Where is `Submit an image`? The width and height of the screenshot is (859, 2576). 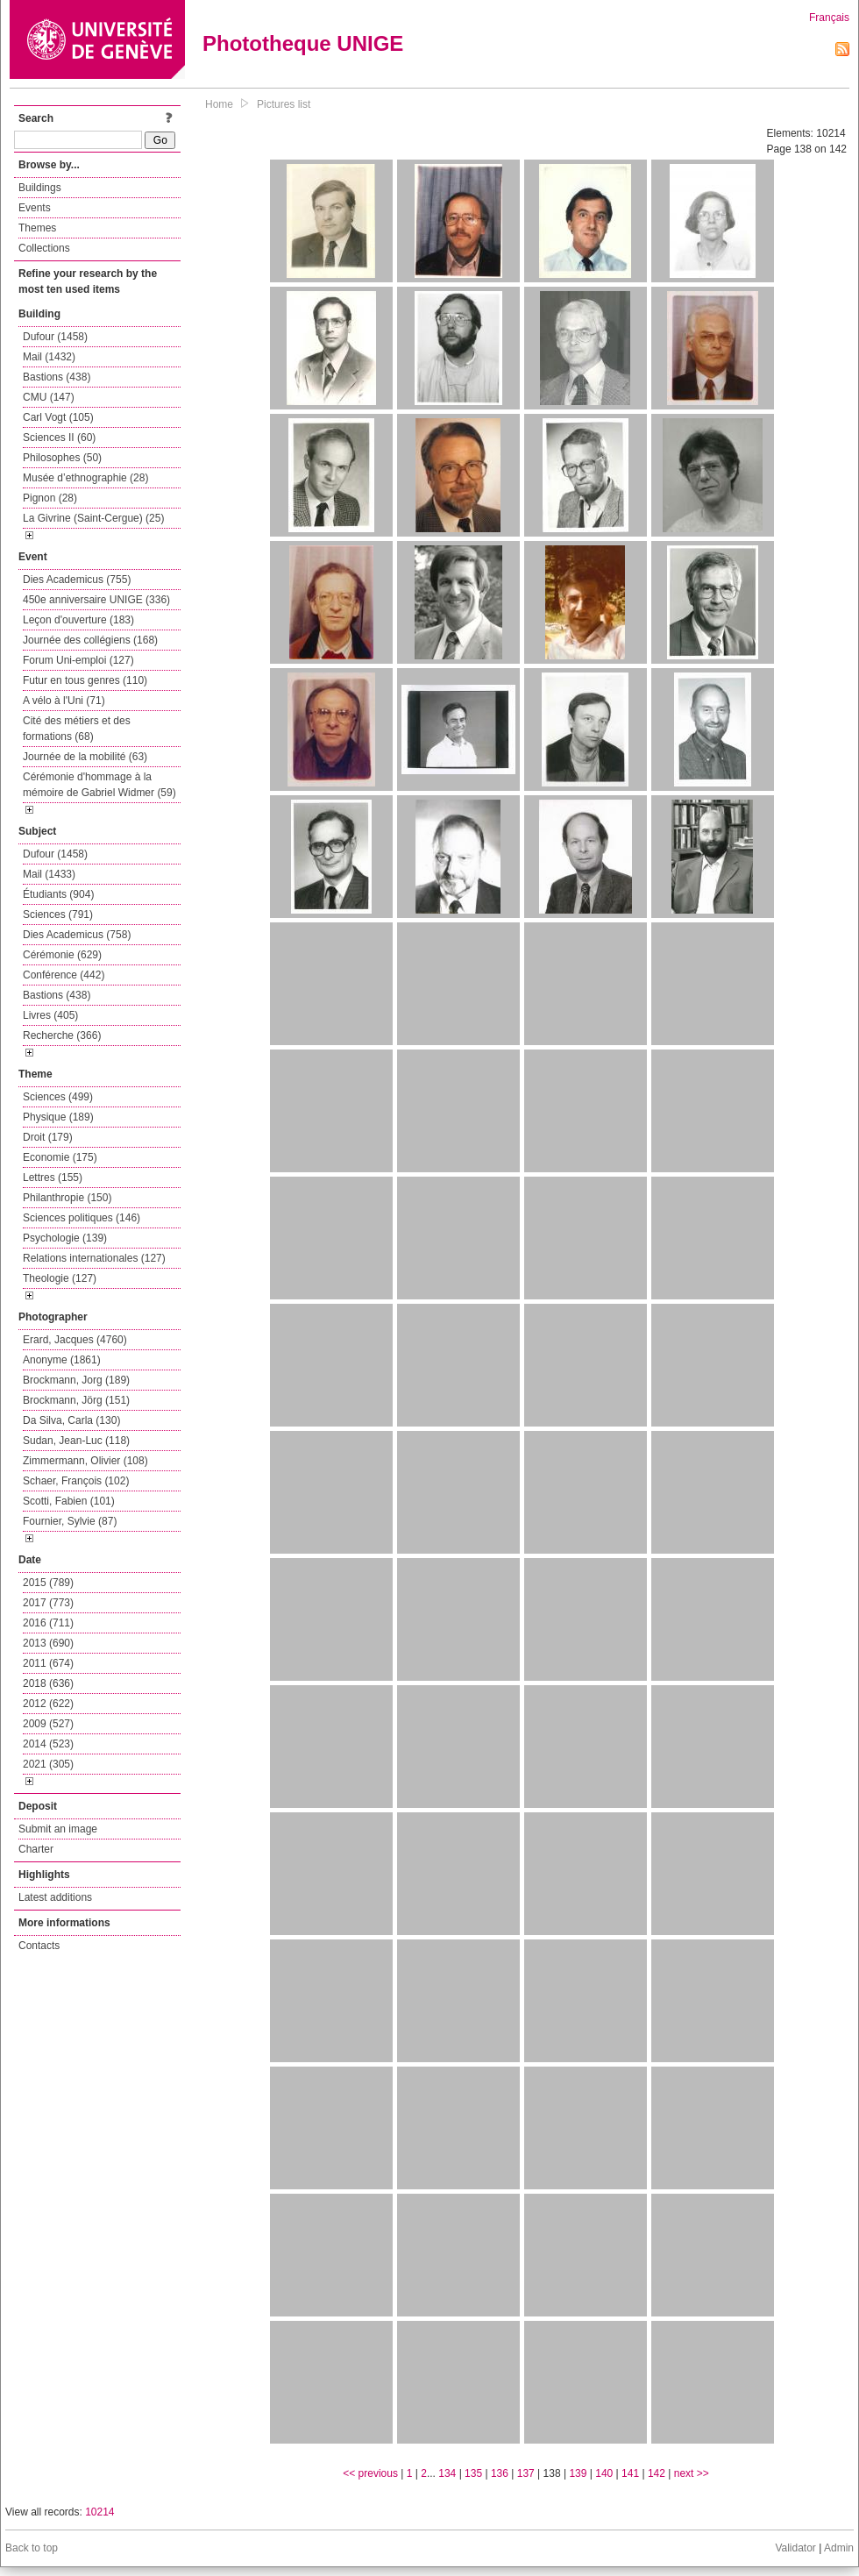 Submit an image is located at coordinates (57, 1829).